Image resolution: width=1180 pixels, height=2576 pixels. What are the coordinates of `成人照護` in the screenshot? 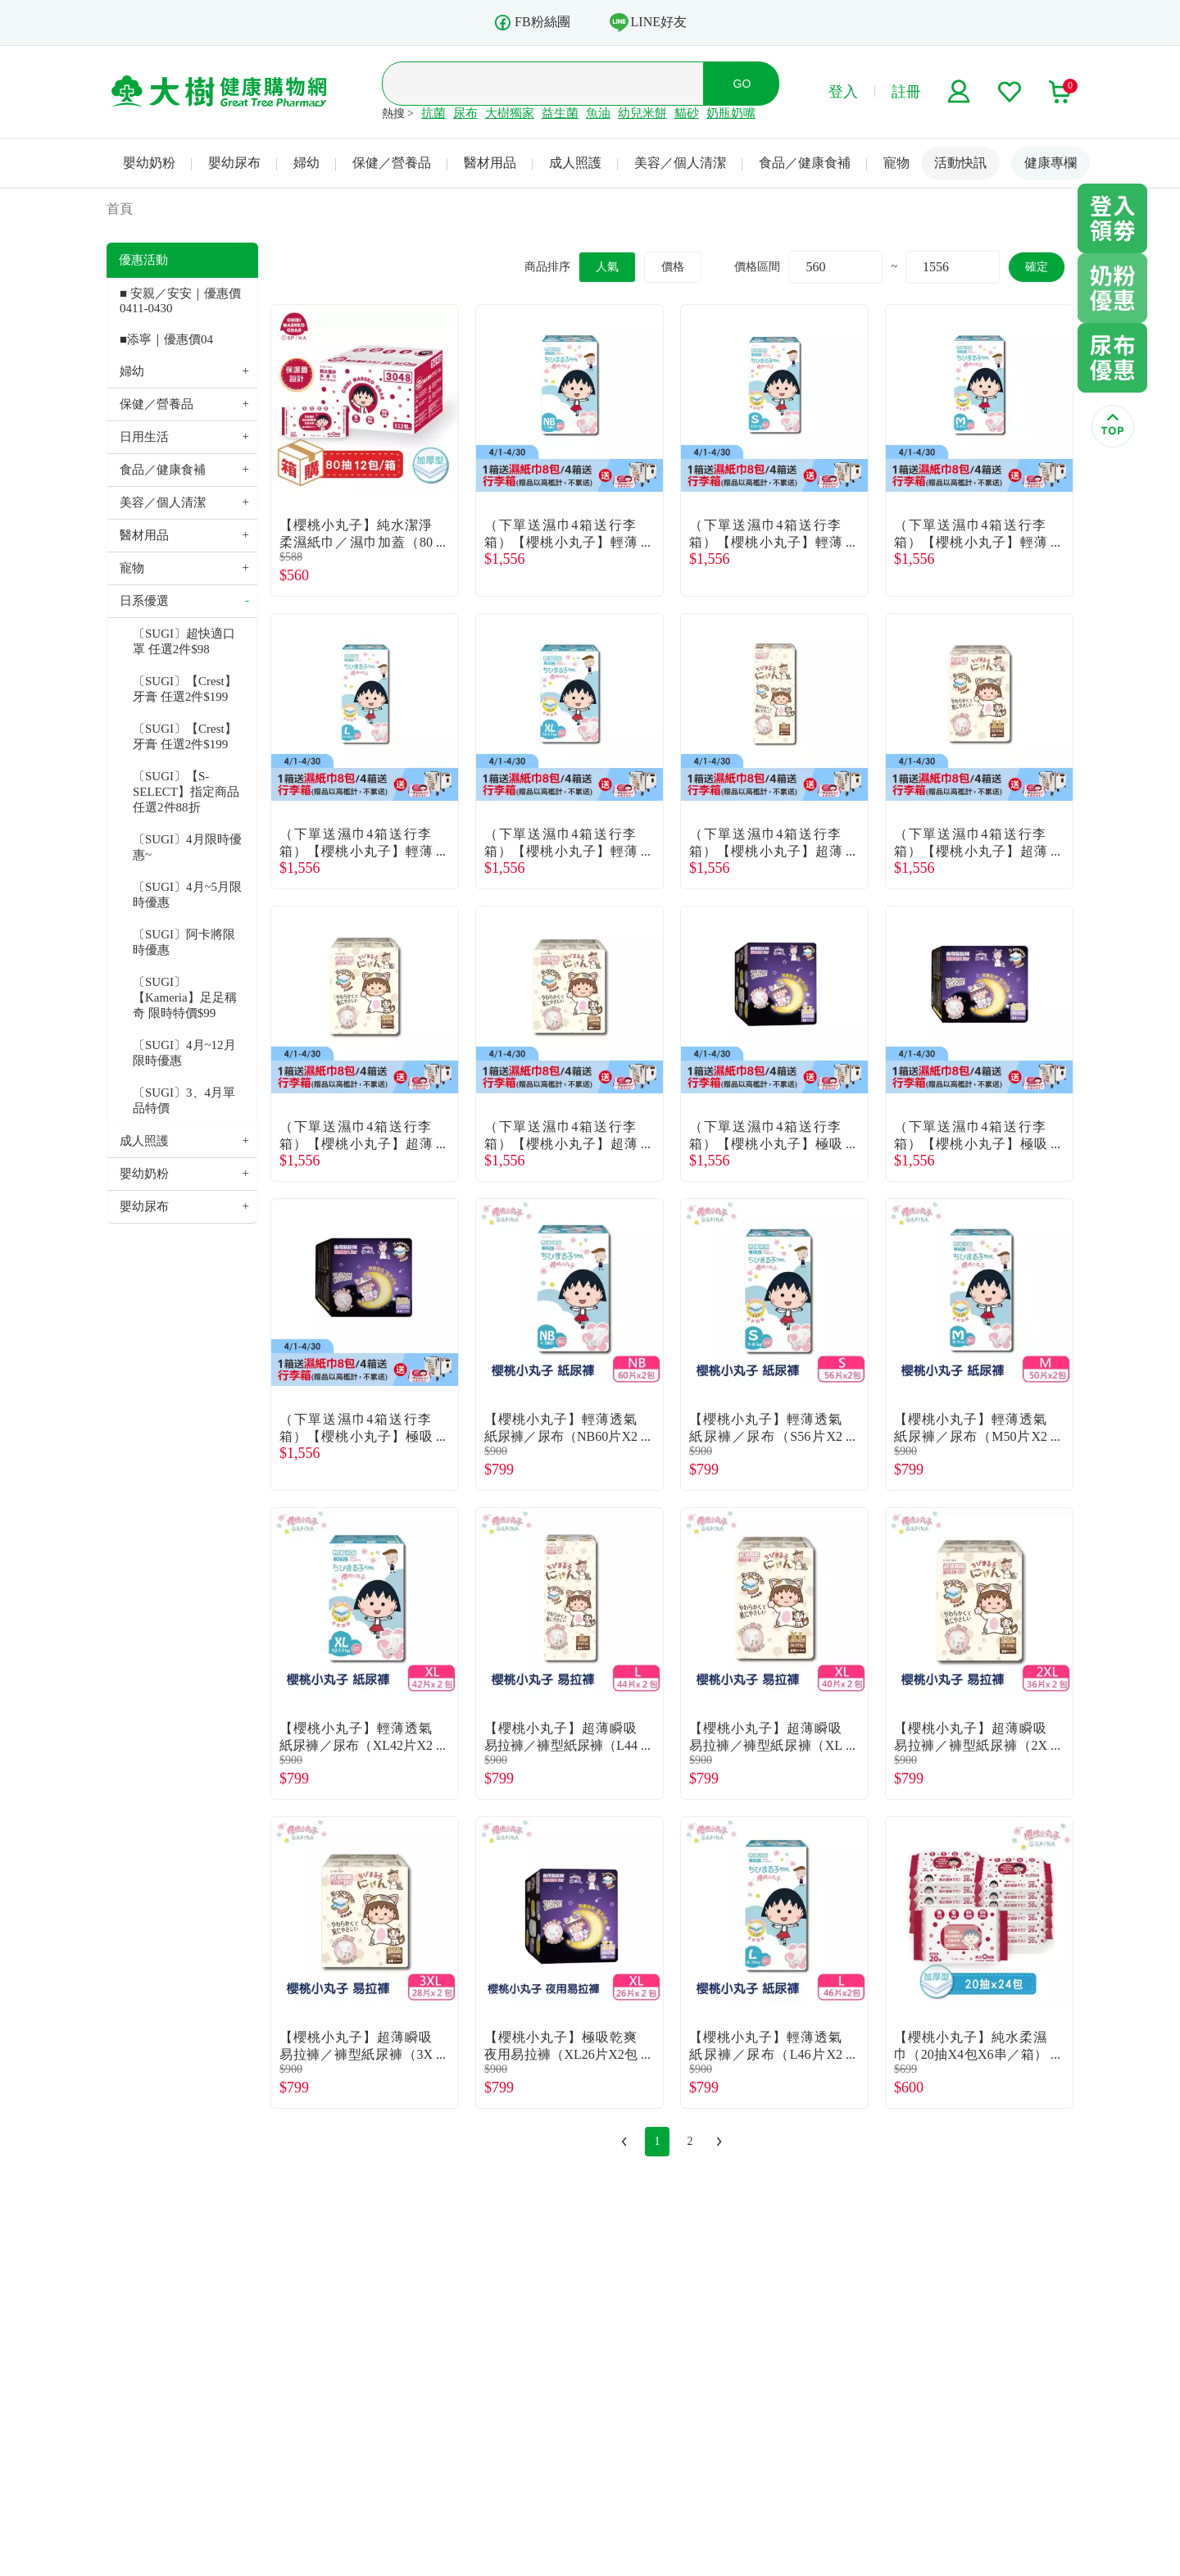 It's located at (575, 163).